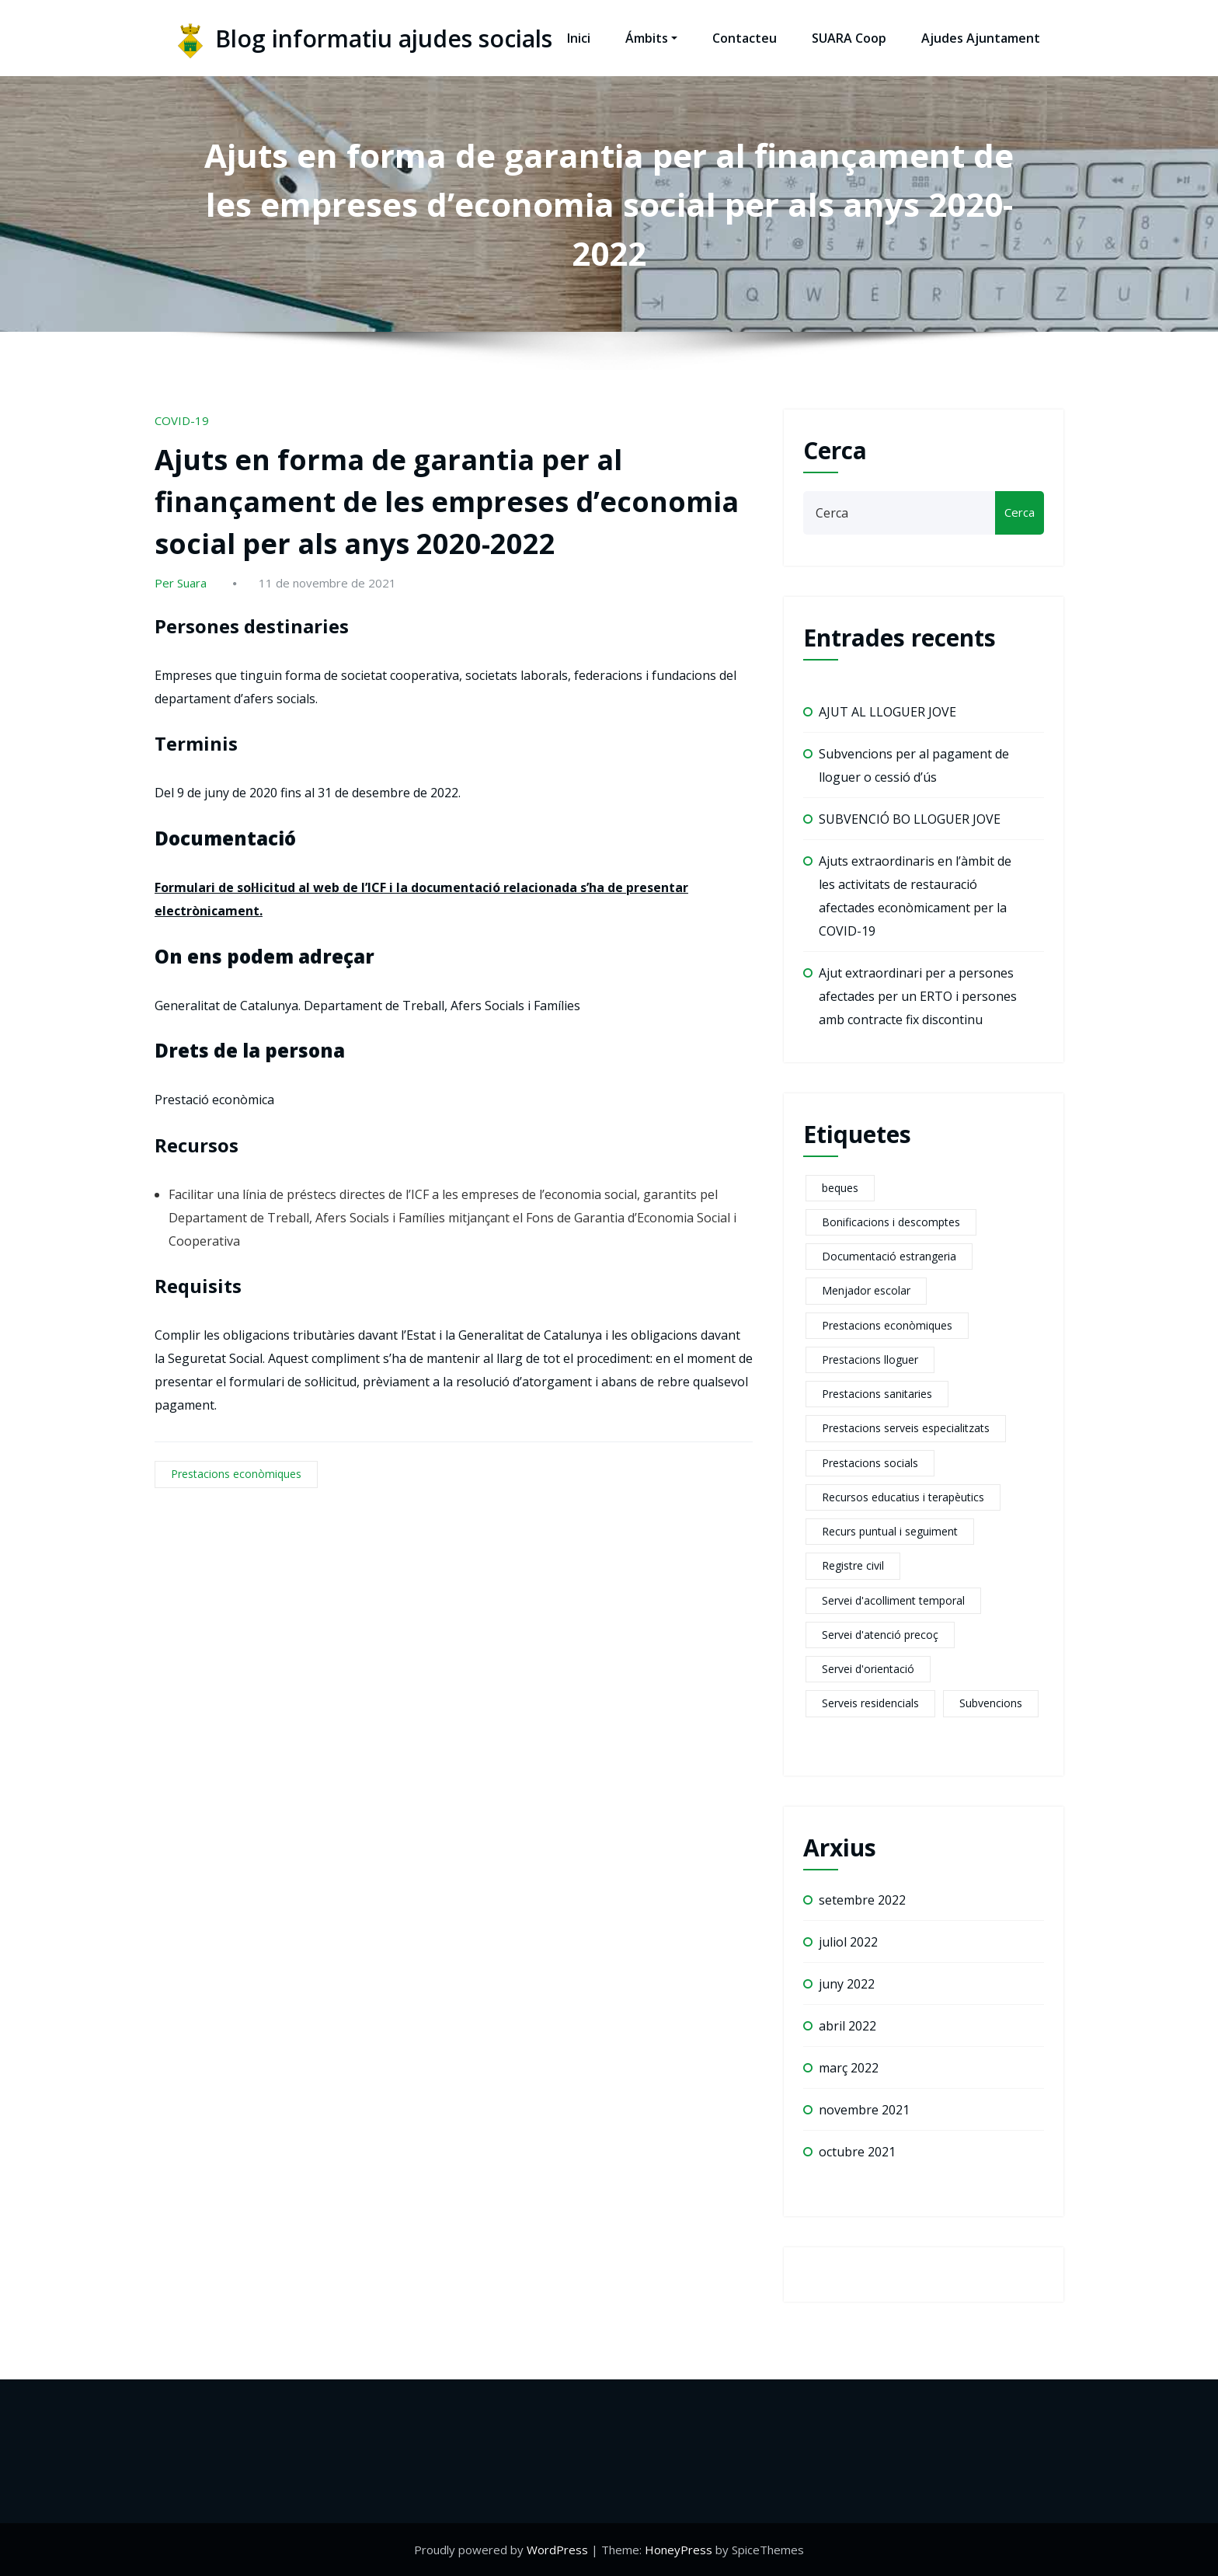 The image size is (1218, 2576). I want to click on Serveis residencials [Serveis residencials (2 elements)], so click(870, 1703).